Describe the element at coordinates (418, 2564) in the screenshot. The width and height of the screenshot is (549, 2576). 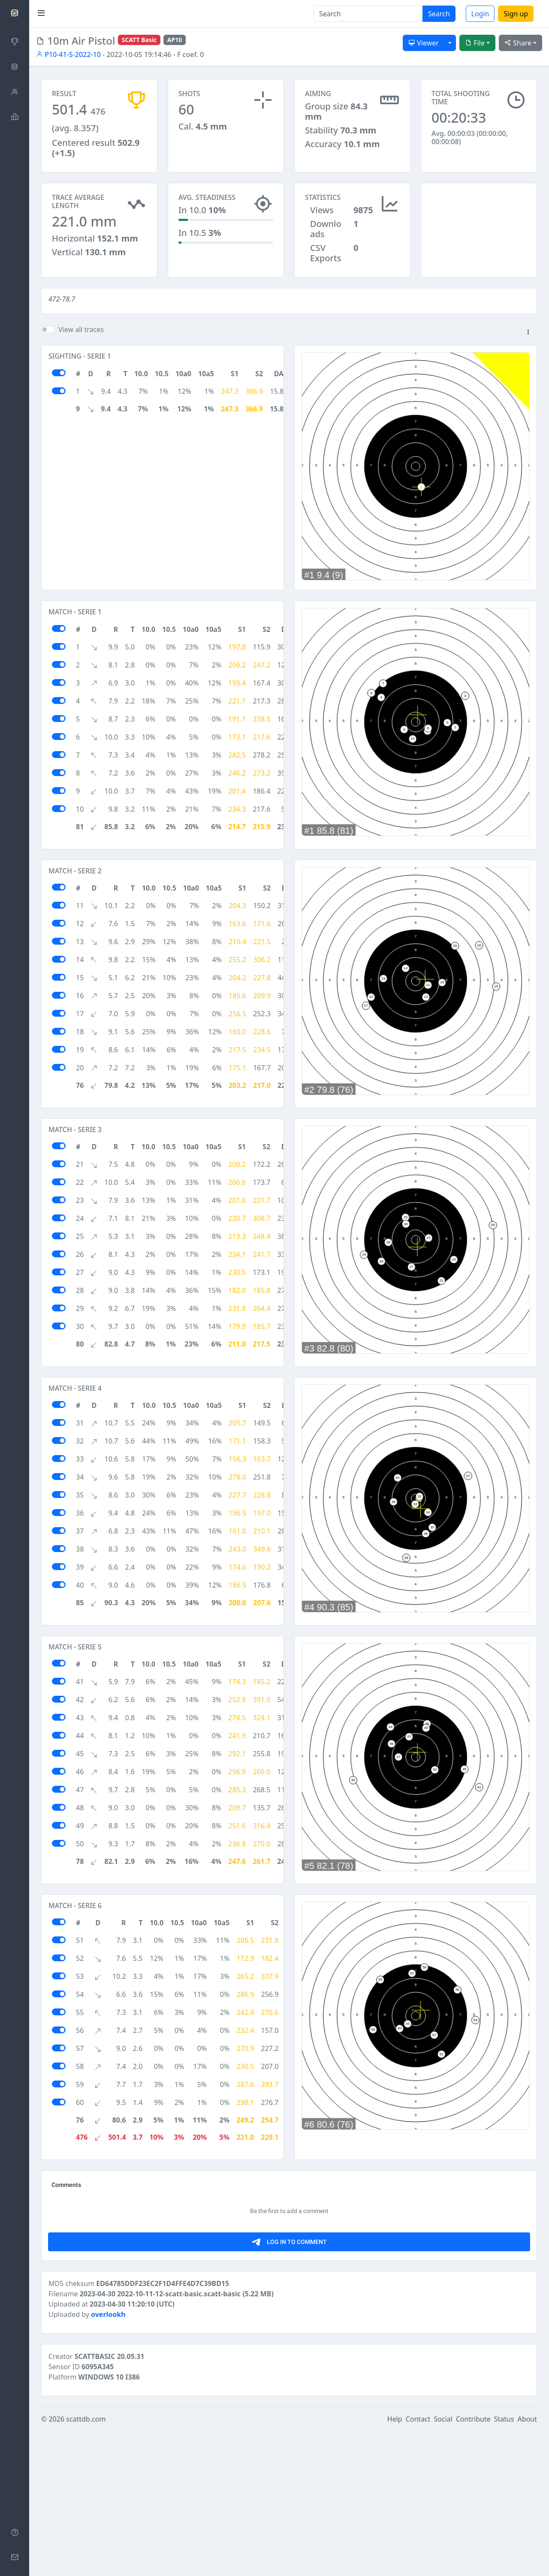
I see `Contact` at that location.